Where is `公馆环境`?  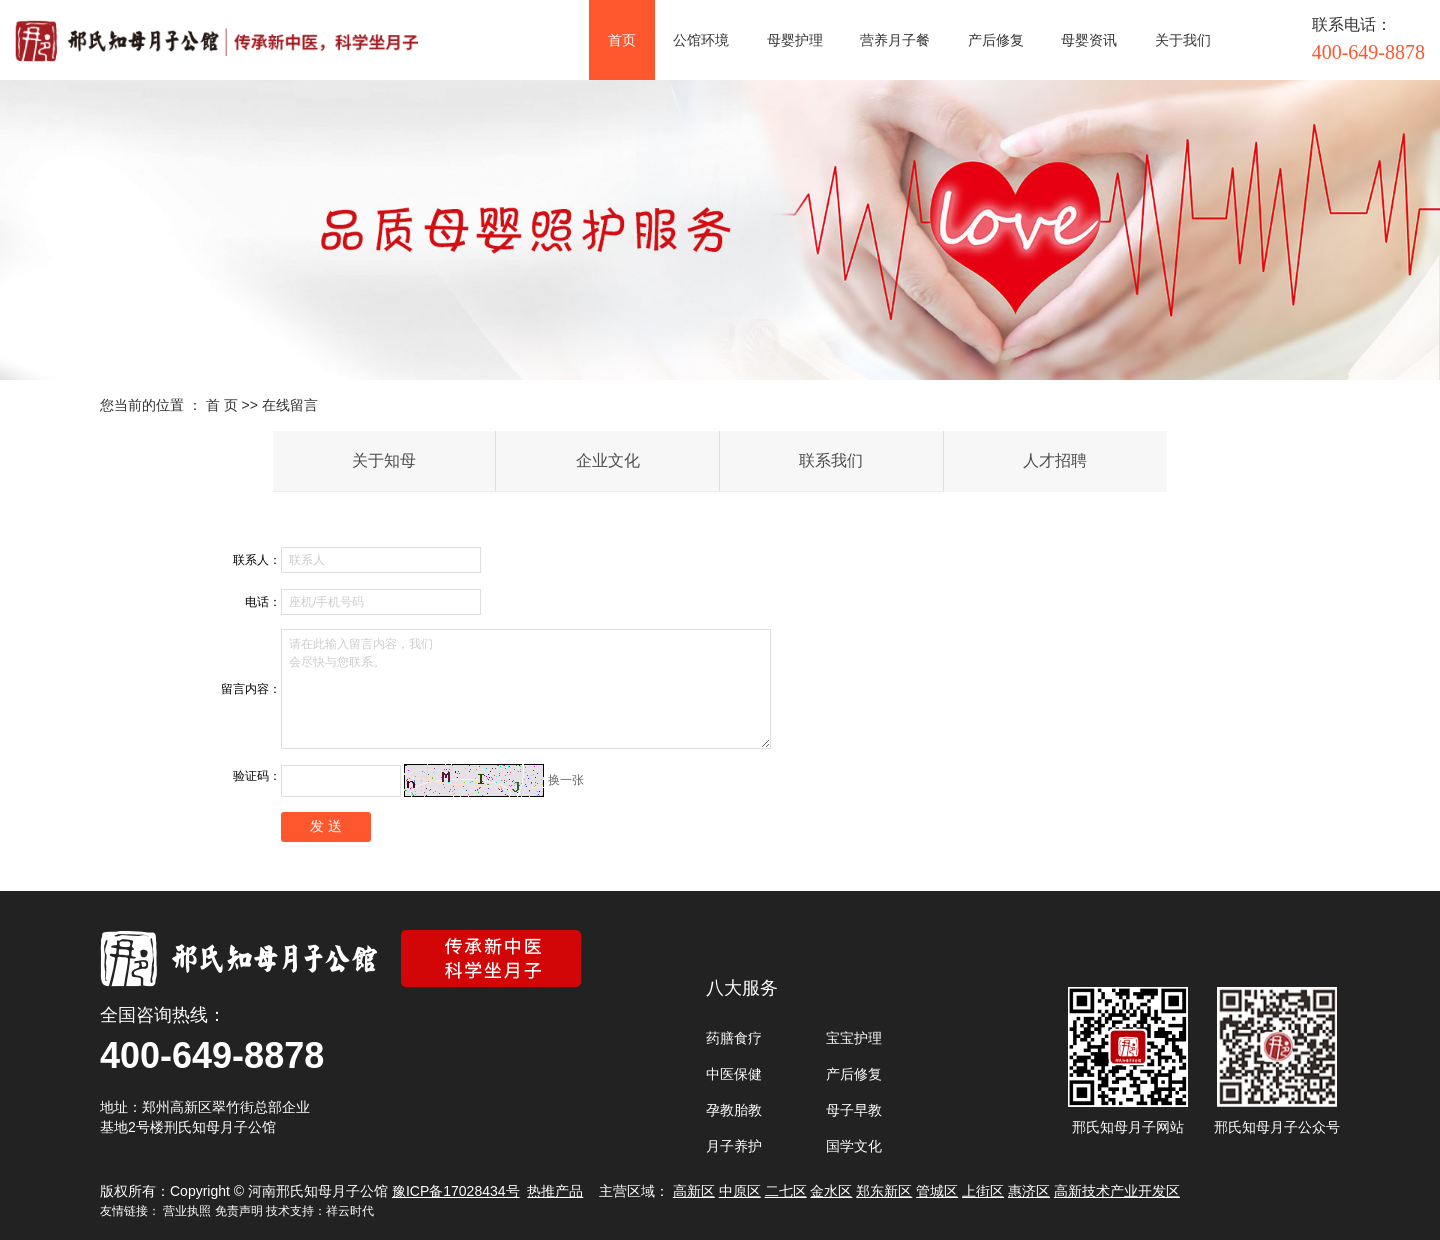
公馆环境 is located at coordinates (701, 40).